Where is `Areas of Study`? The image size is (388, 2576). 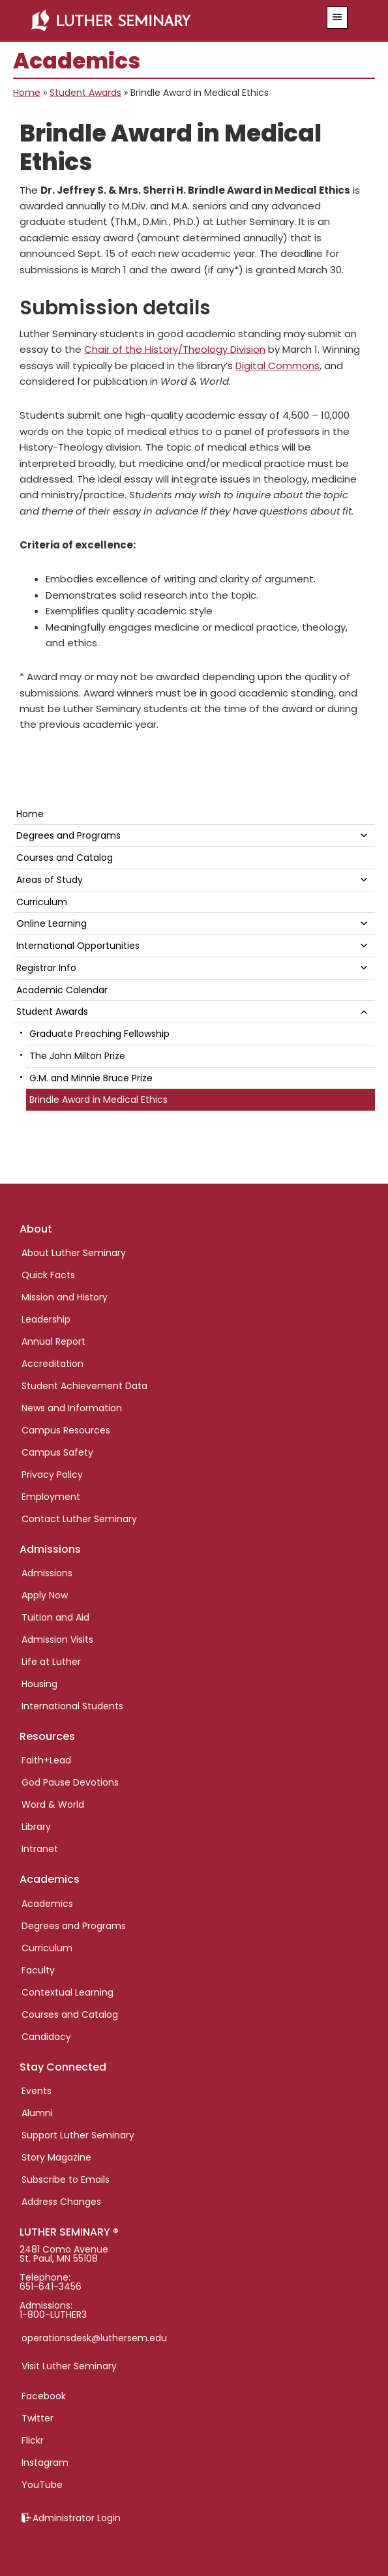 Areas of Study is located at coordinates (49, 879).